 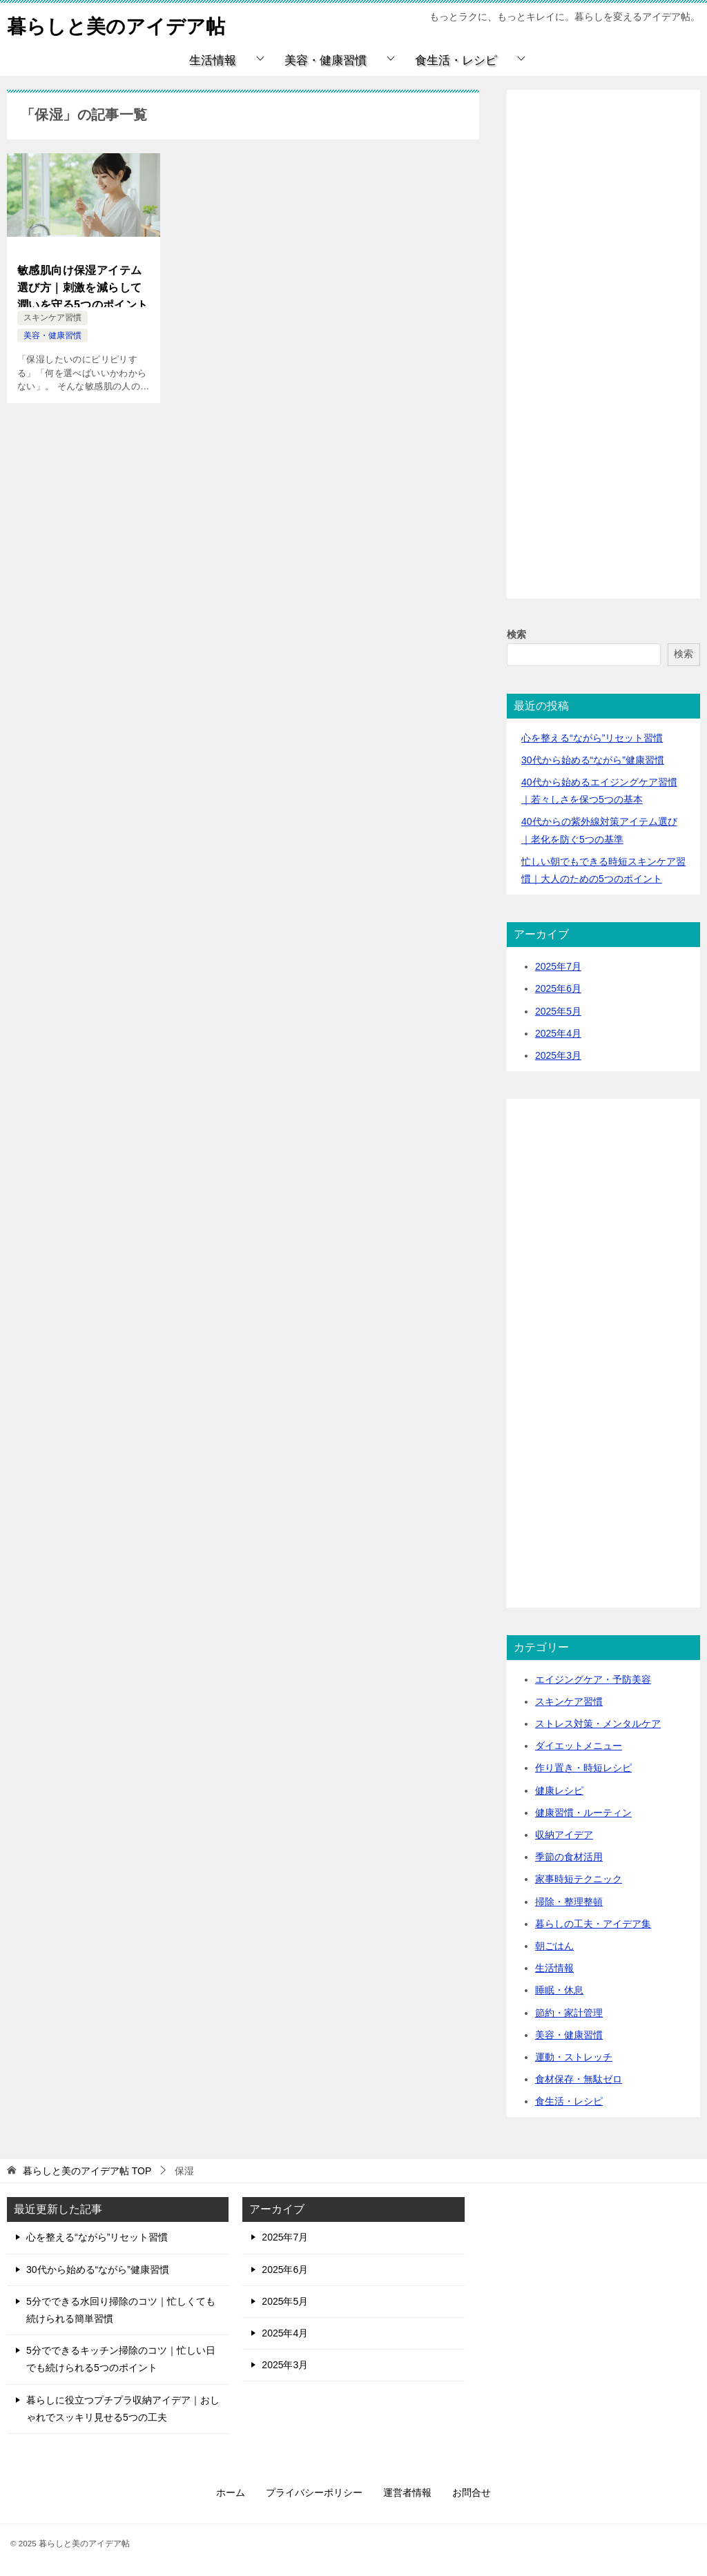 What do you see at coordinates (230, 2492) in the screenshot?
I see `ホーム` at bounding box center [230, 2492].